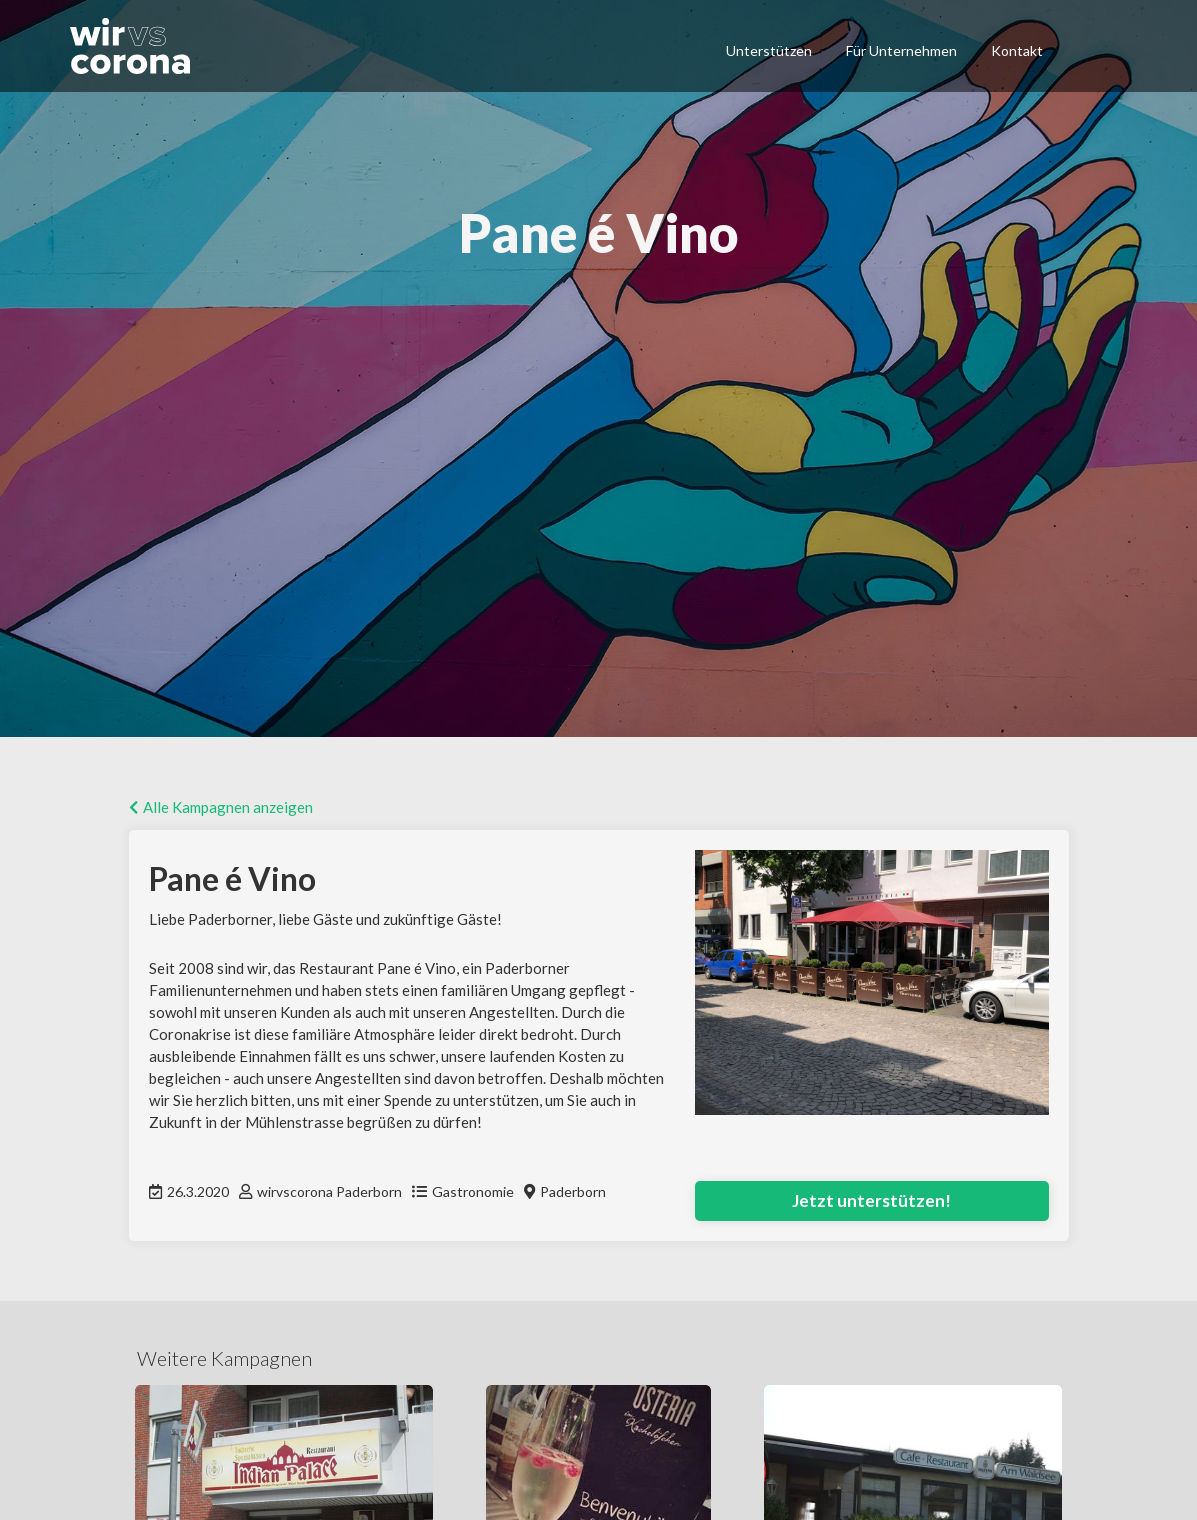  I want to click on Unterstützen, so click(769, 50).